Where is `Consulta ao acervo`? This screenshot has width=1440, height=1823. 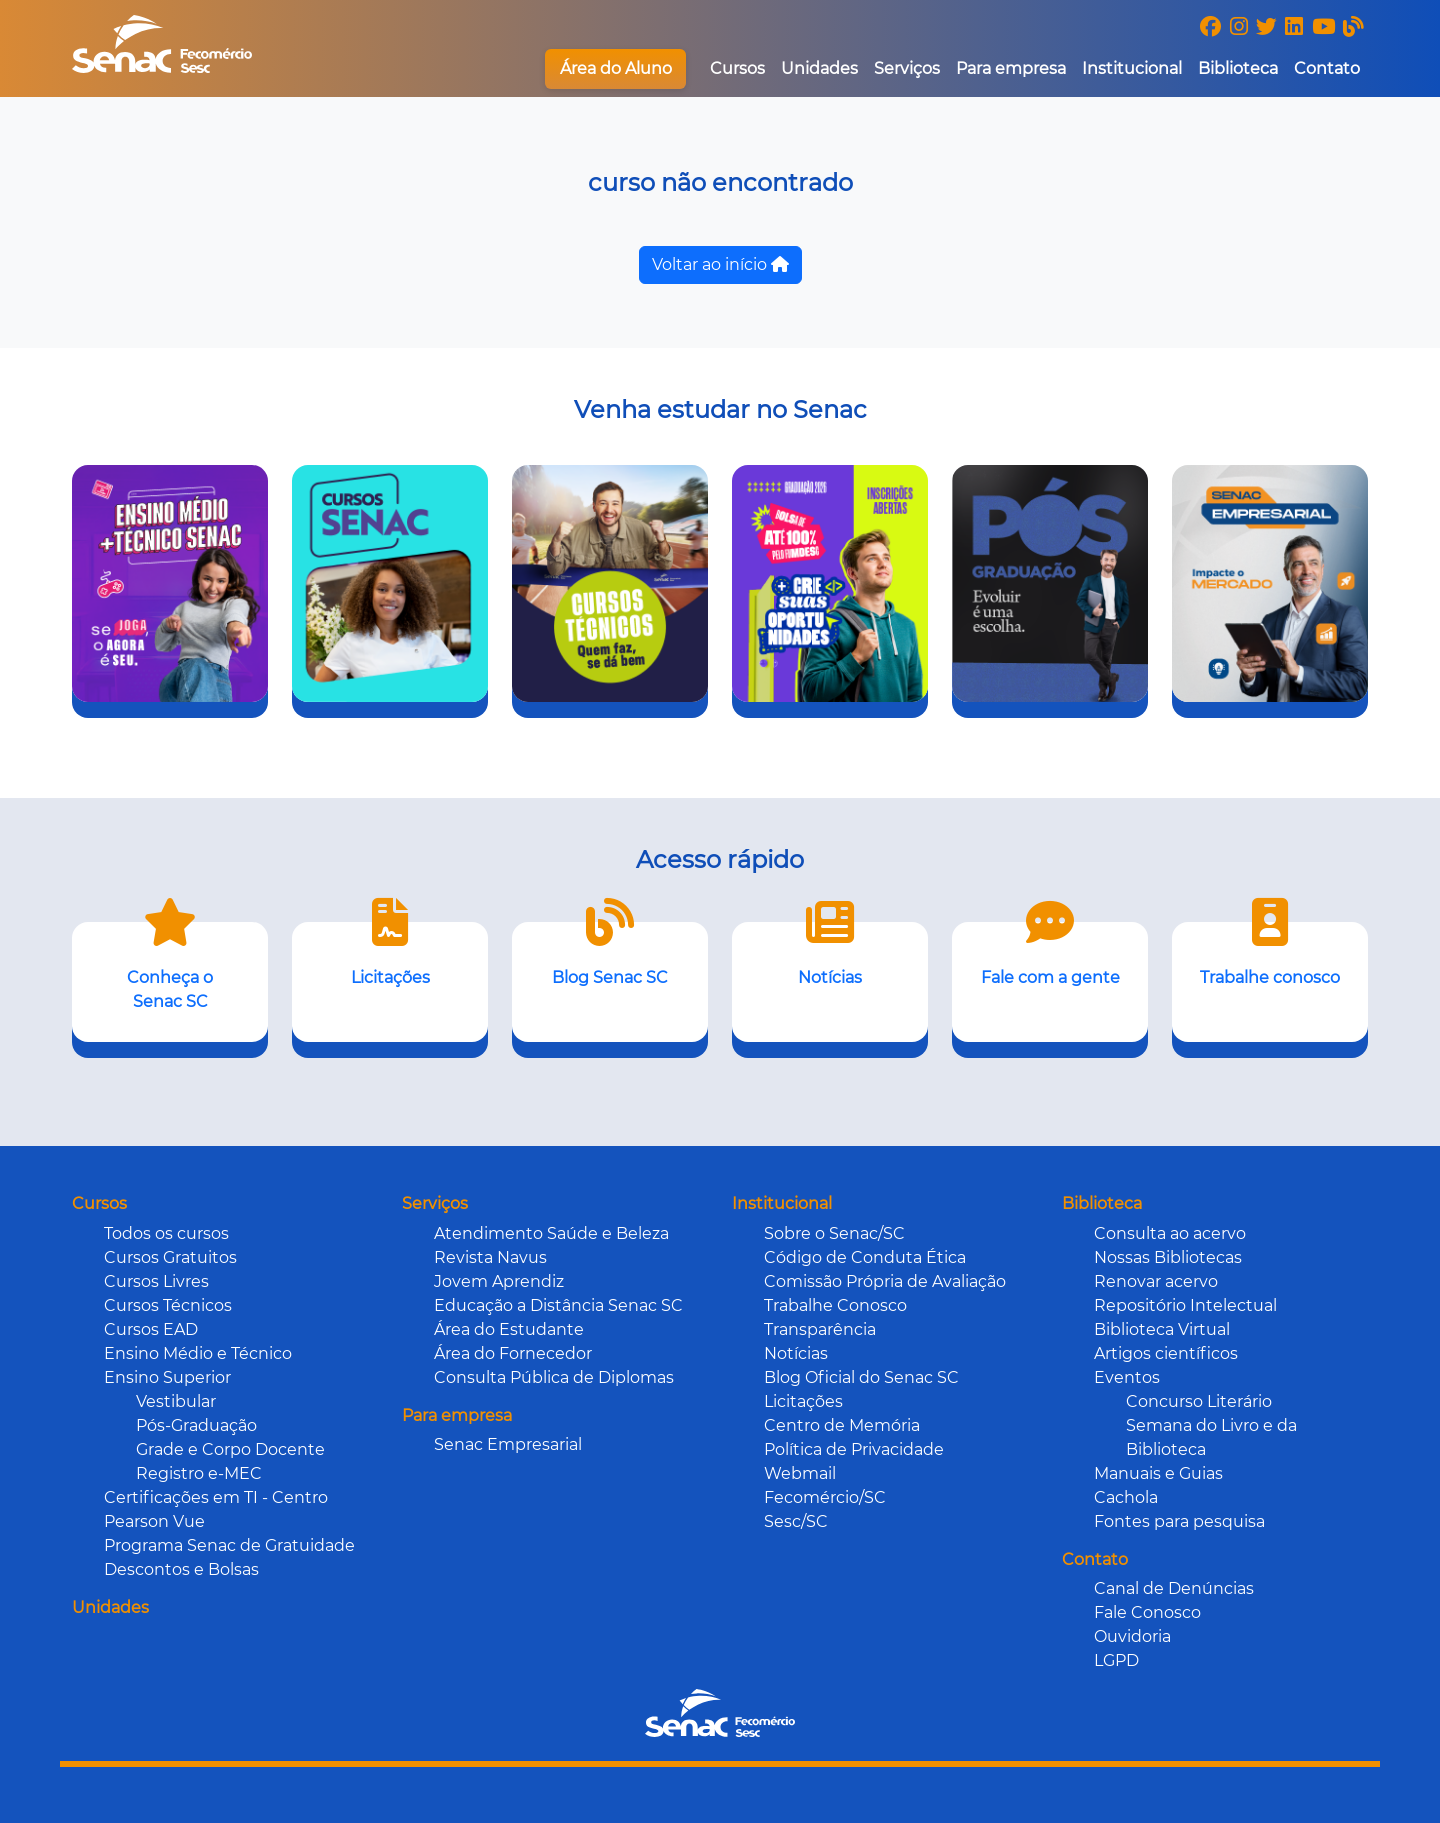 Consulta ao acervo is located at coordinates (1170, 1233).